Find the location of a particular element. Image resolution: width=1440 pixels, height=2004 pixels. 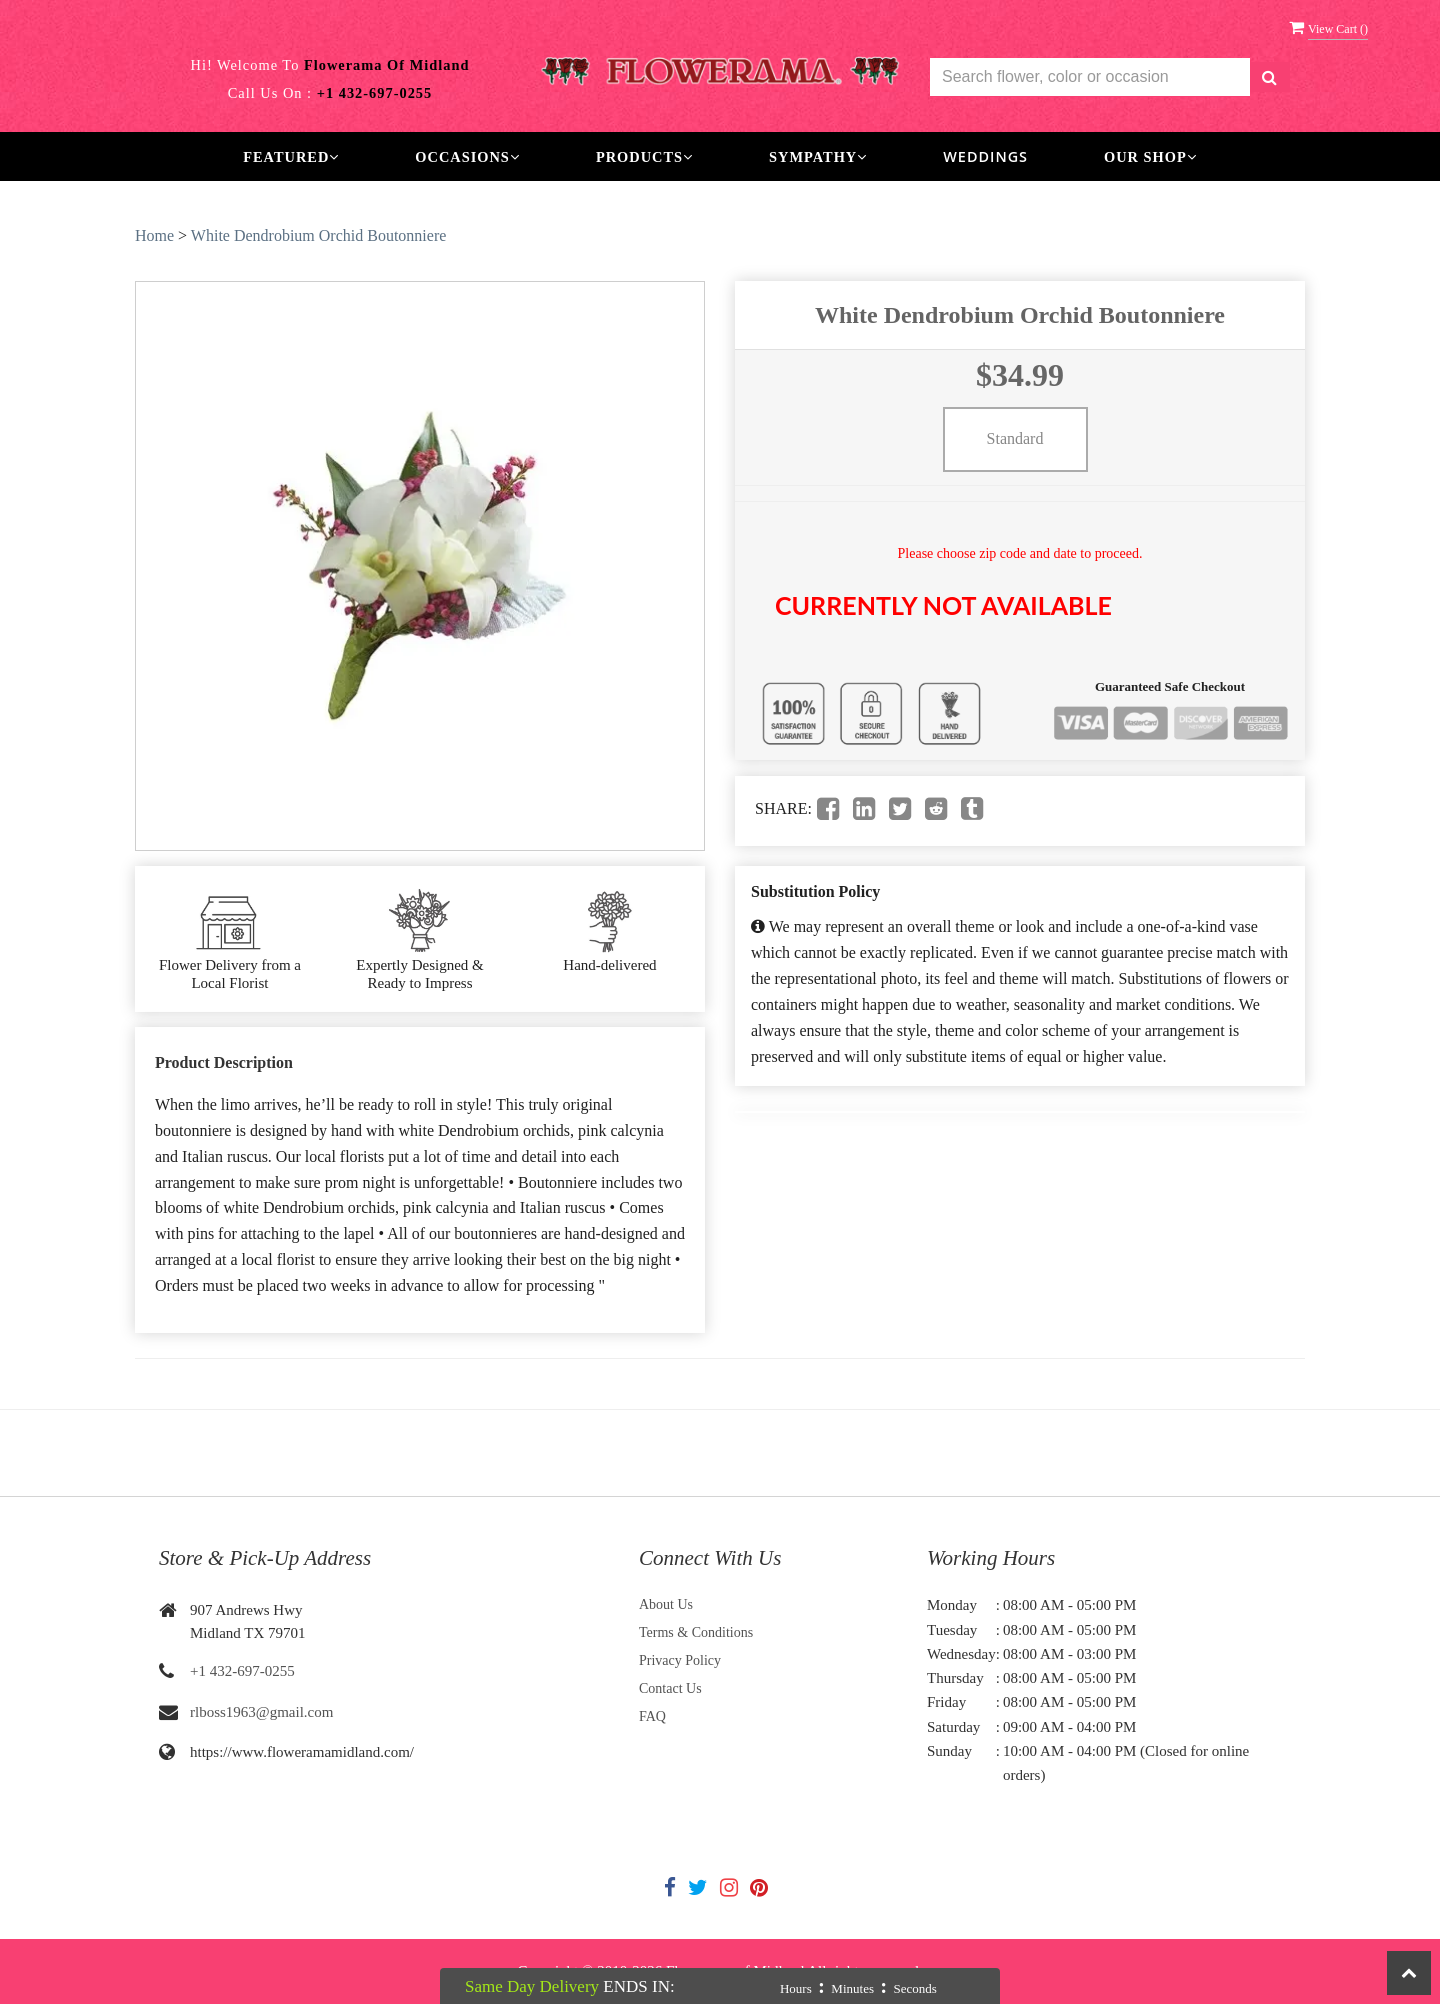

rlboss1963@gmail.com is located at coordinates (261, 1712).